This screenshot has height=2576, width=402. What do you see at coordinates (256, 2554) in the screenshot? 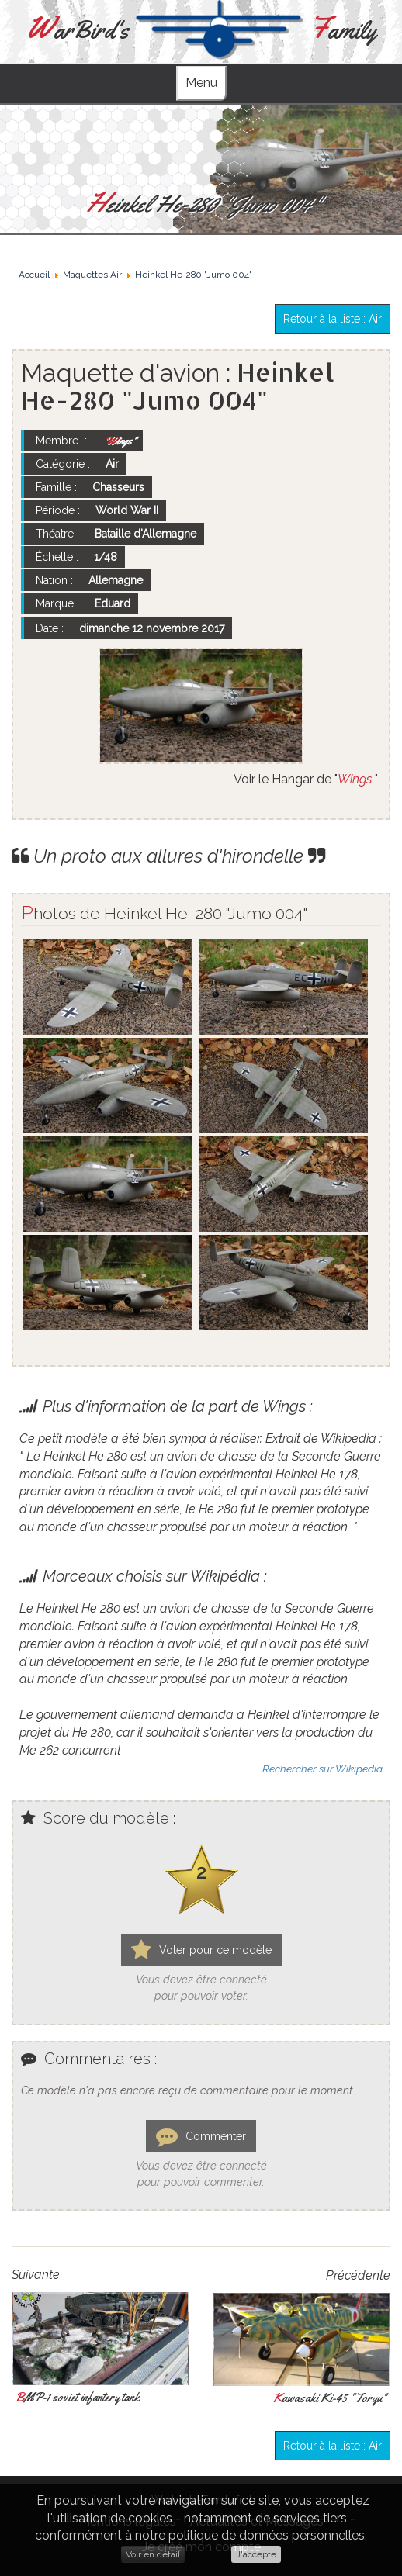
I see `J'accepte` at bounding box center [256, 2554].